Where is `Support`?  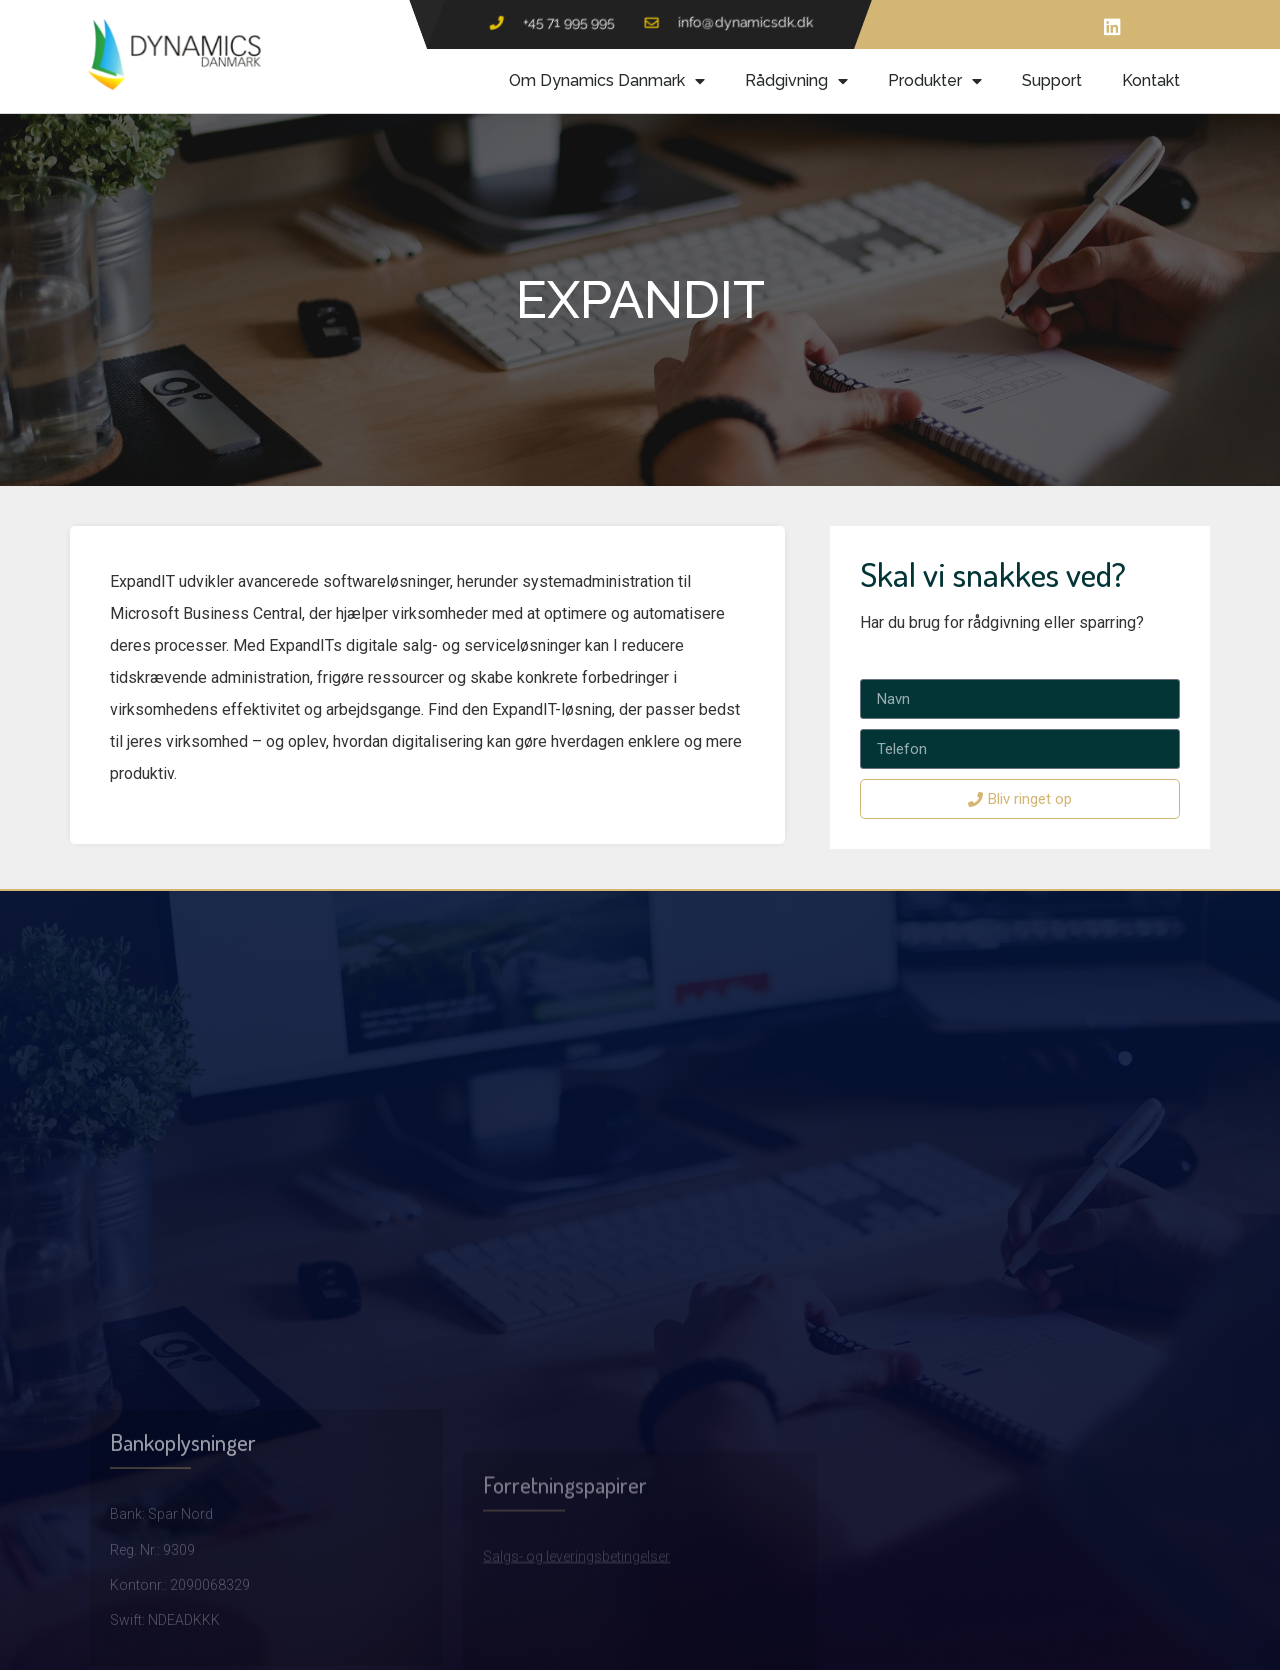 Support is located at coordinates (1052, 80).